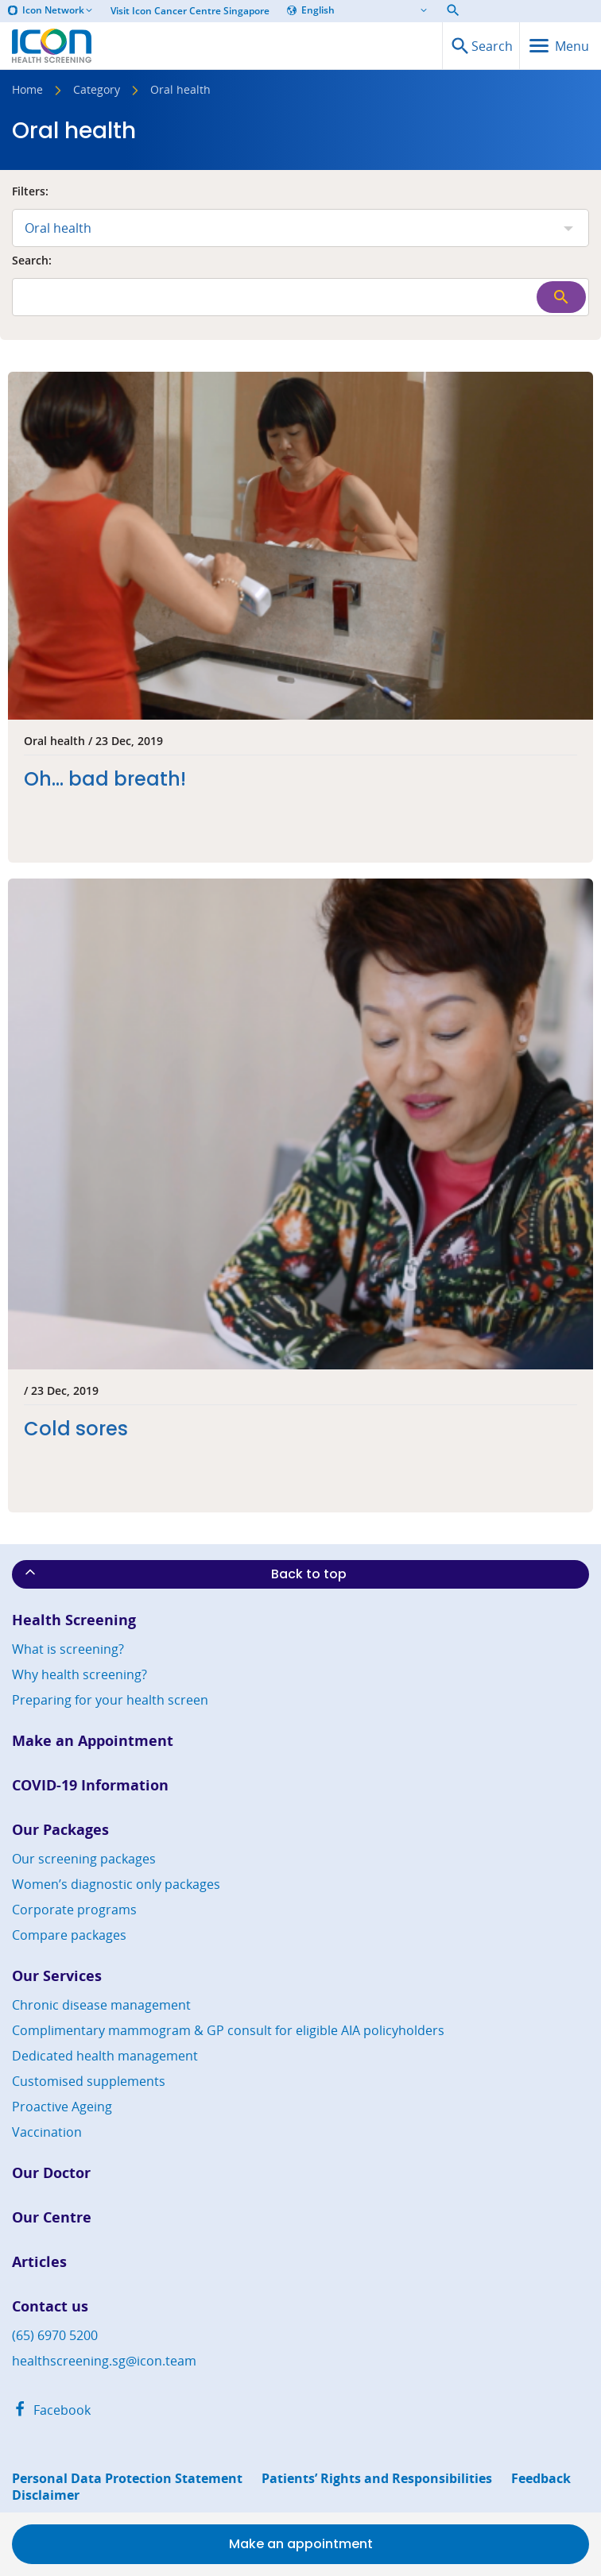 Image resolution: width=601 pixels, height=2576 pixels. I want to click on Our screening packages, so click(84, 1858).